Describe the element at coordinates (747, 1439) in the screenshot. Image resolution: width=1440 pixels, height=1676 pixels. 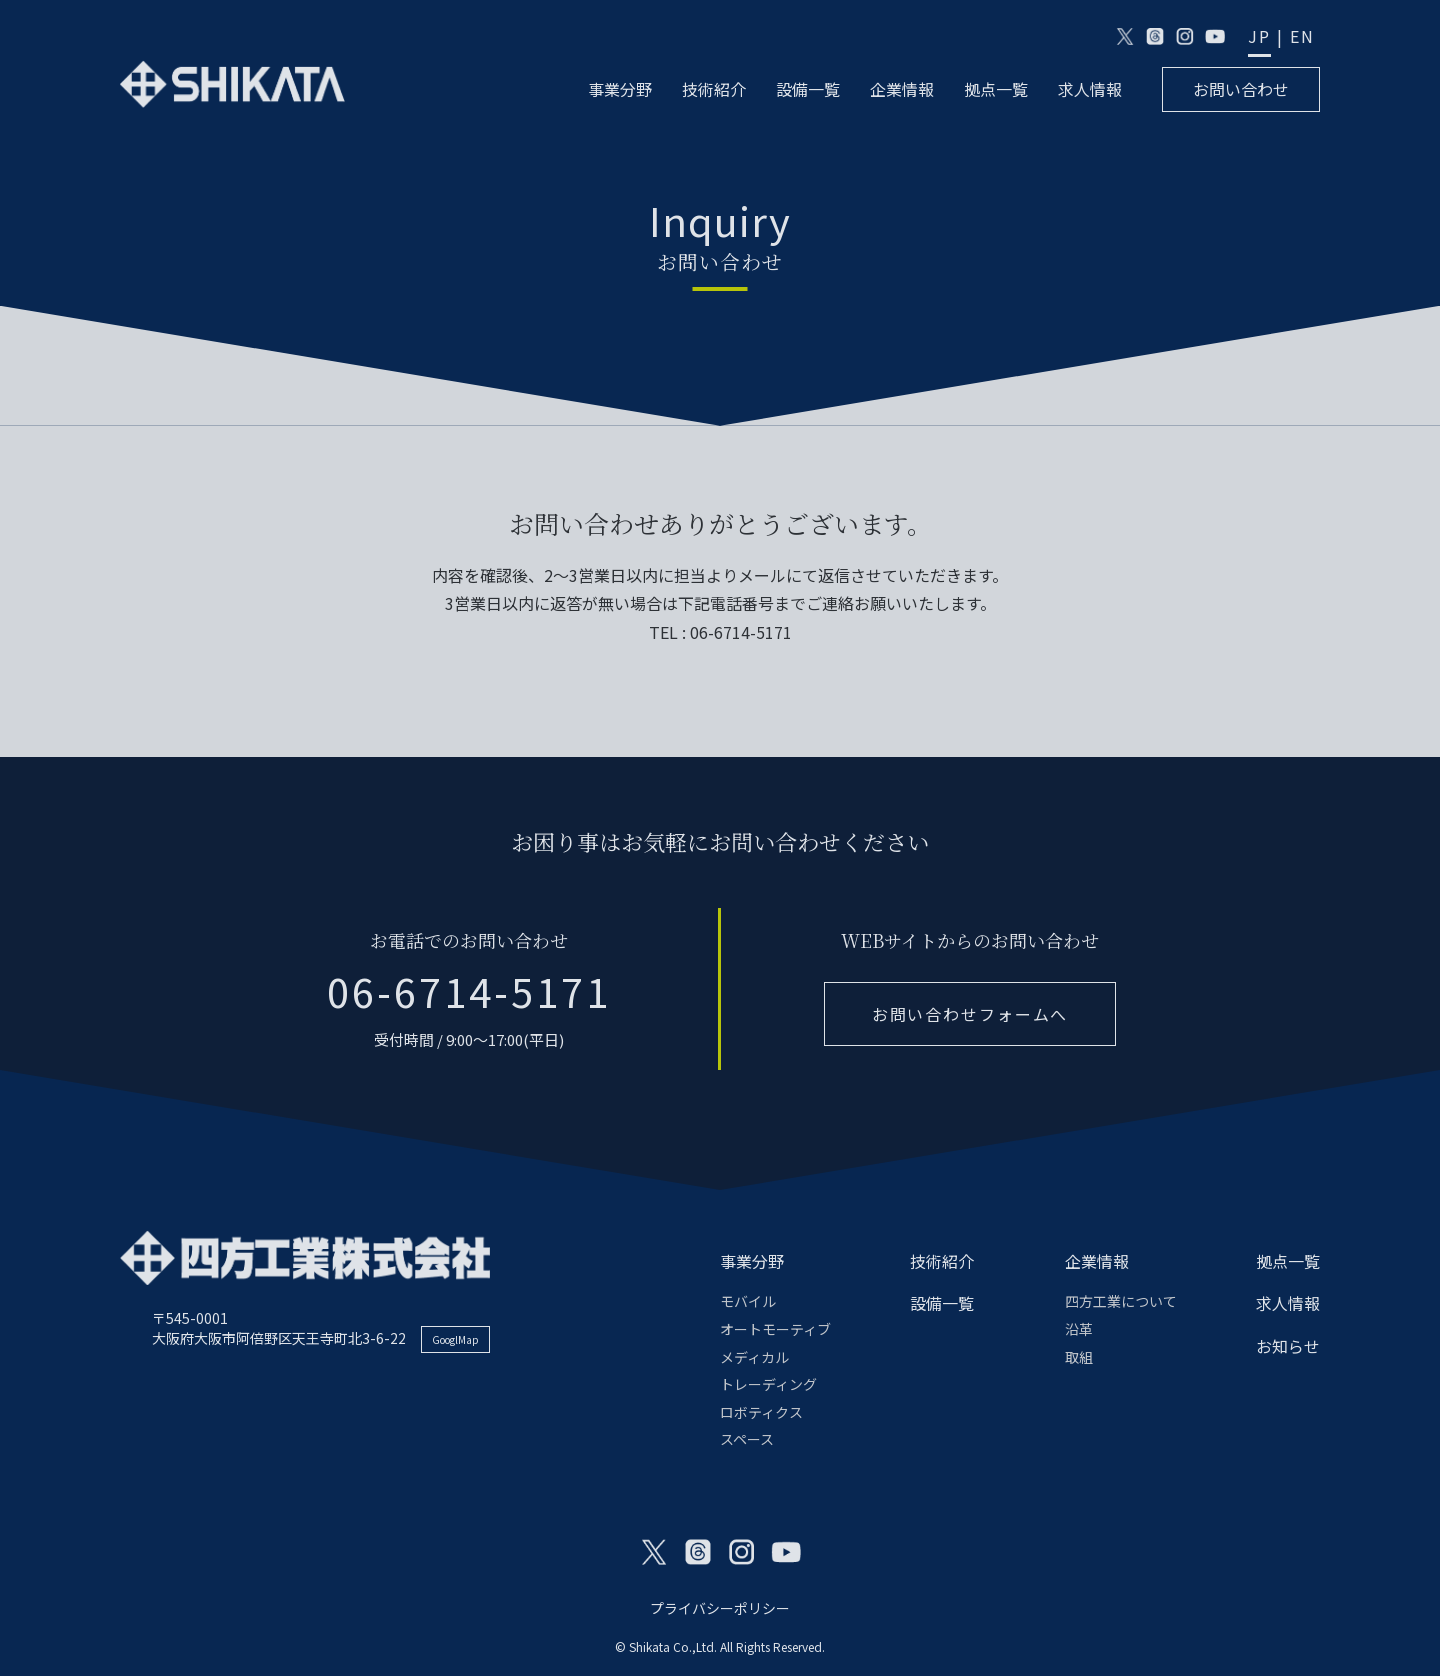
I see `スペース` at that location.